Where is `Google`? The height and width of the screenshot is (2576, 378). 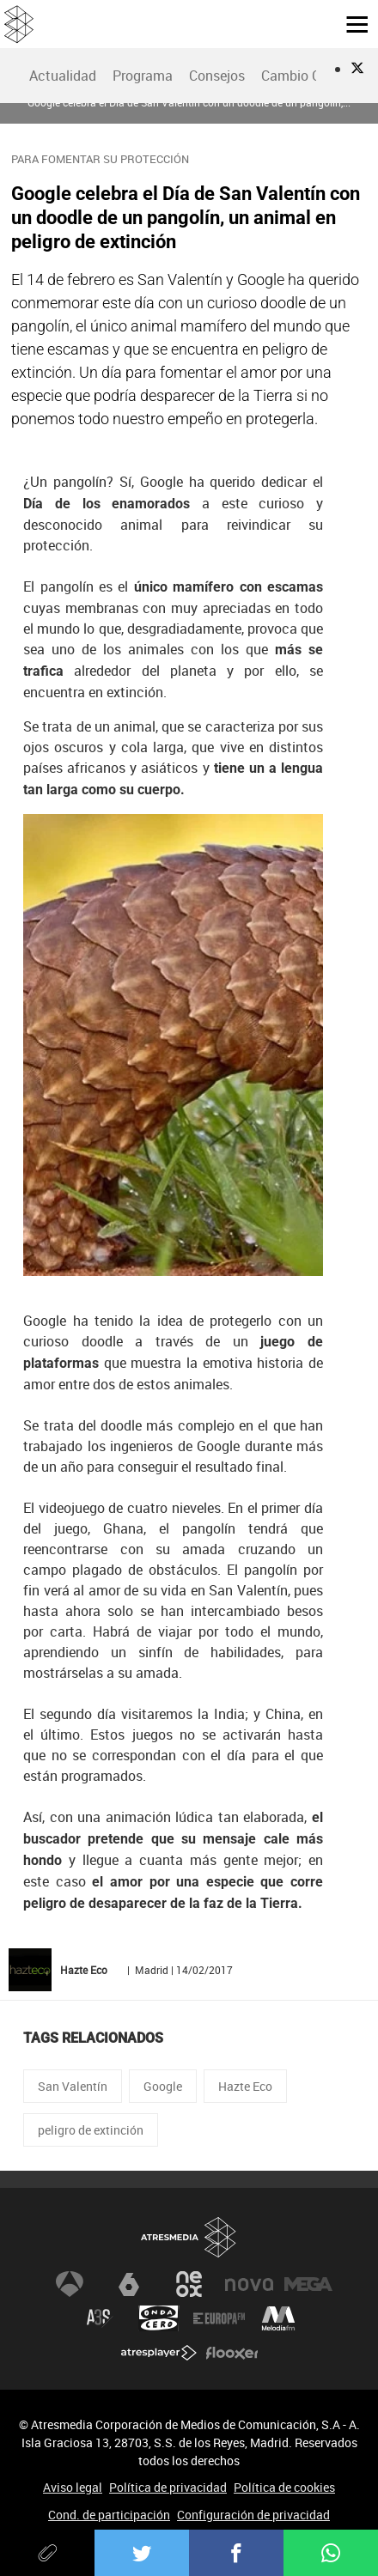 Google is located at coordinates (162, 2086).